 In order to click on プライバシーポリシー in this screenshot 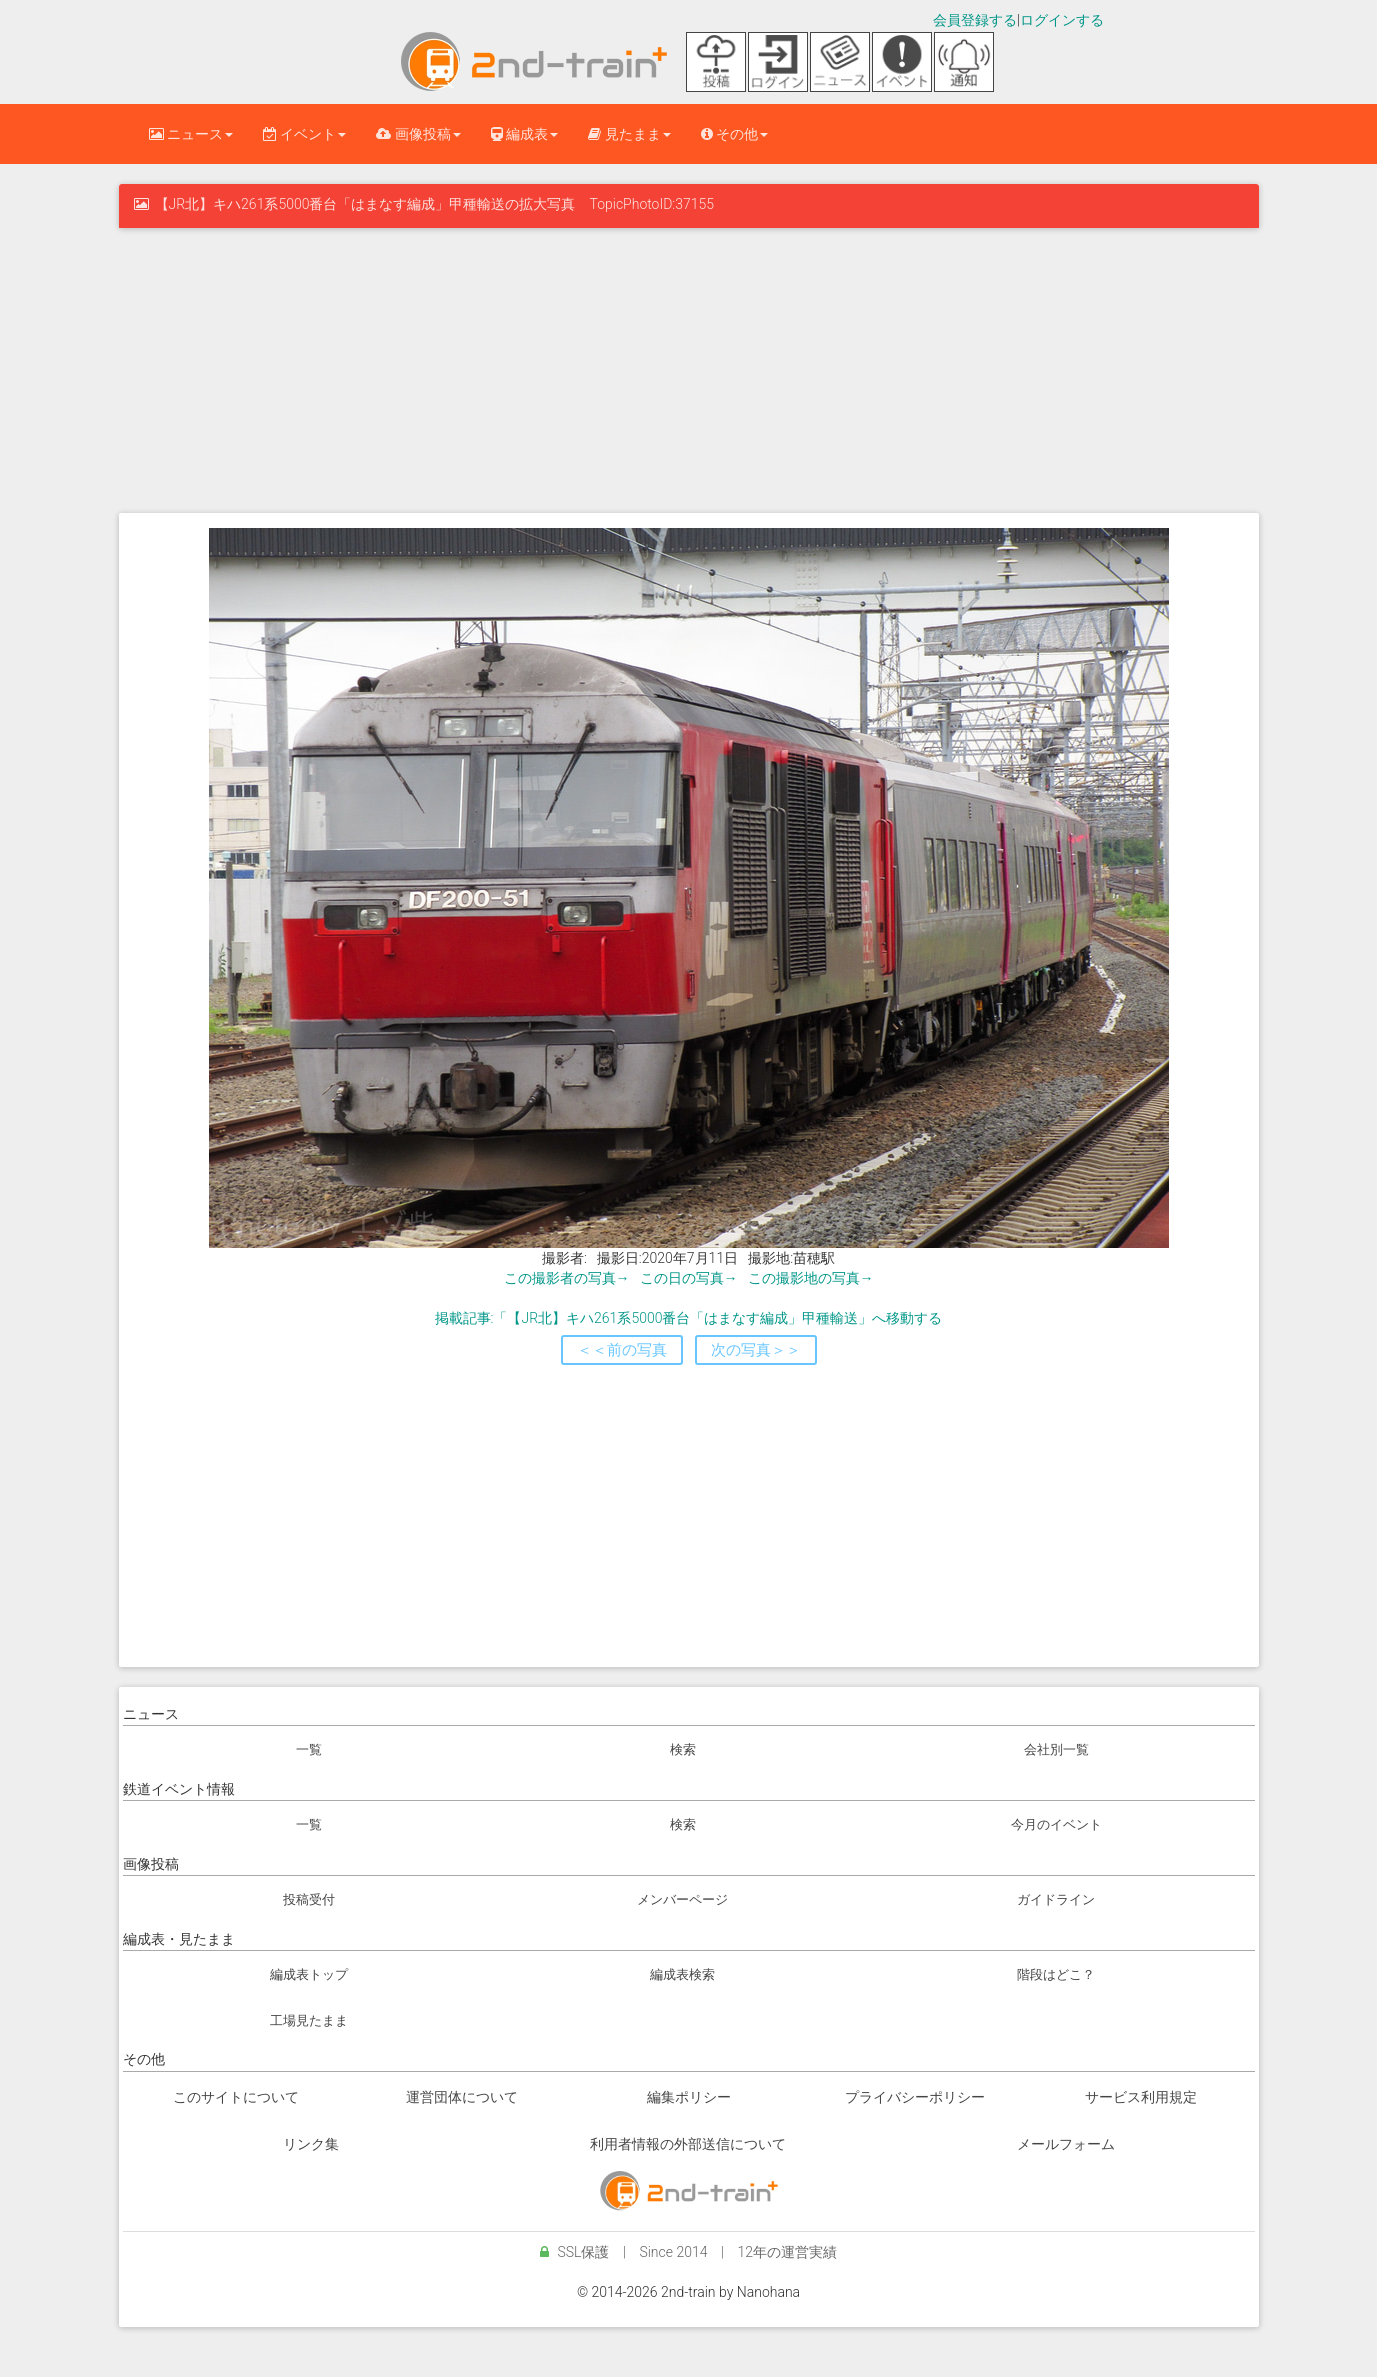, I will do `click(915, 2097)`.